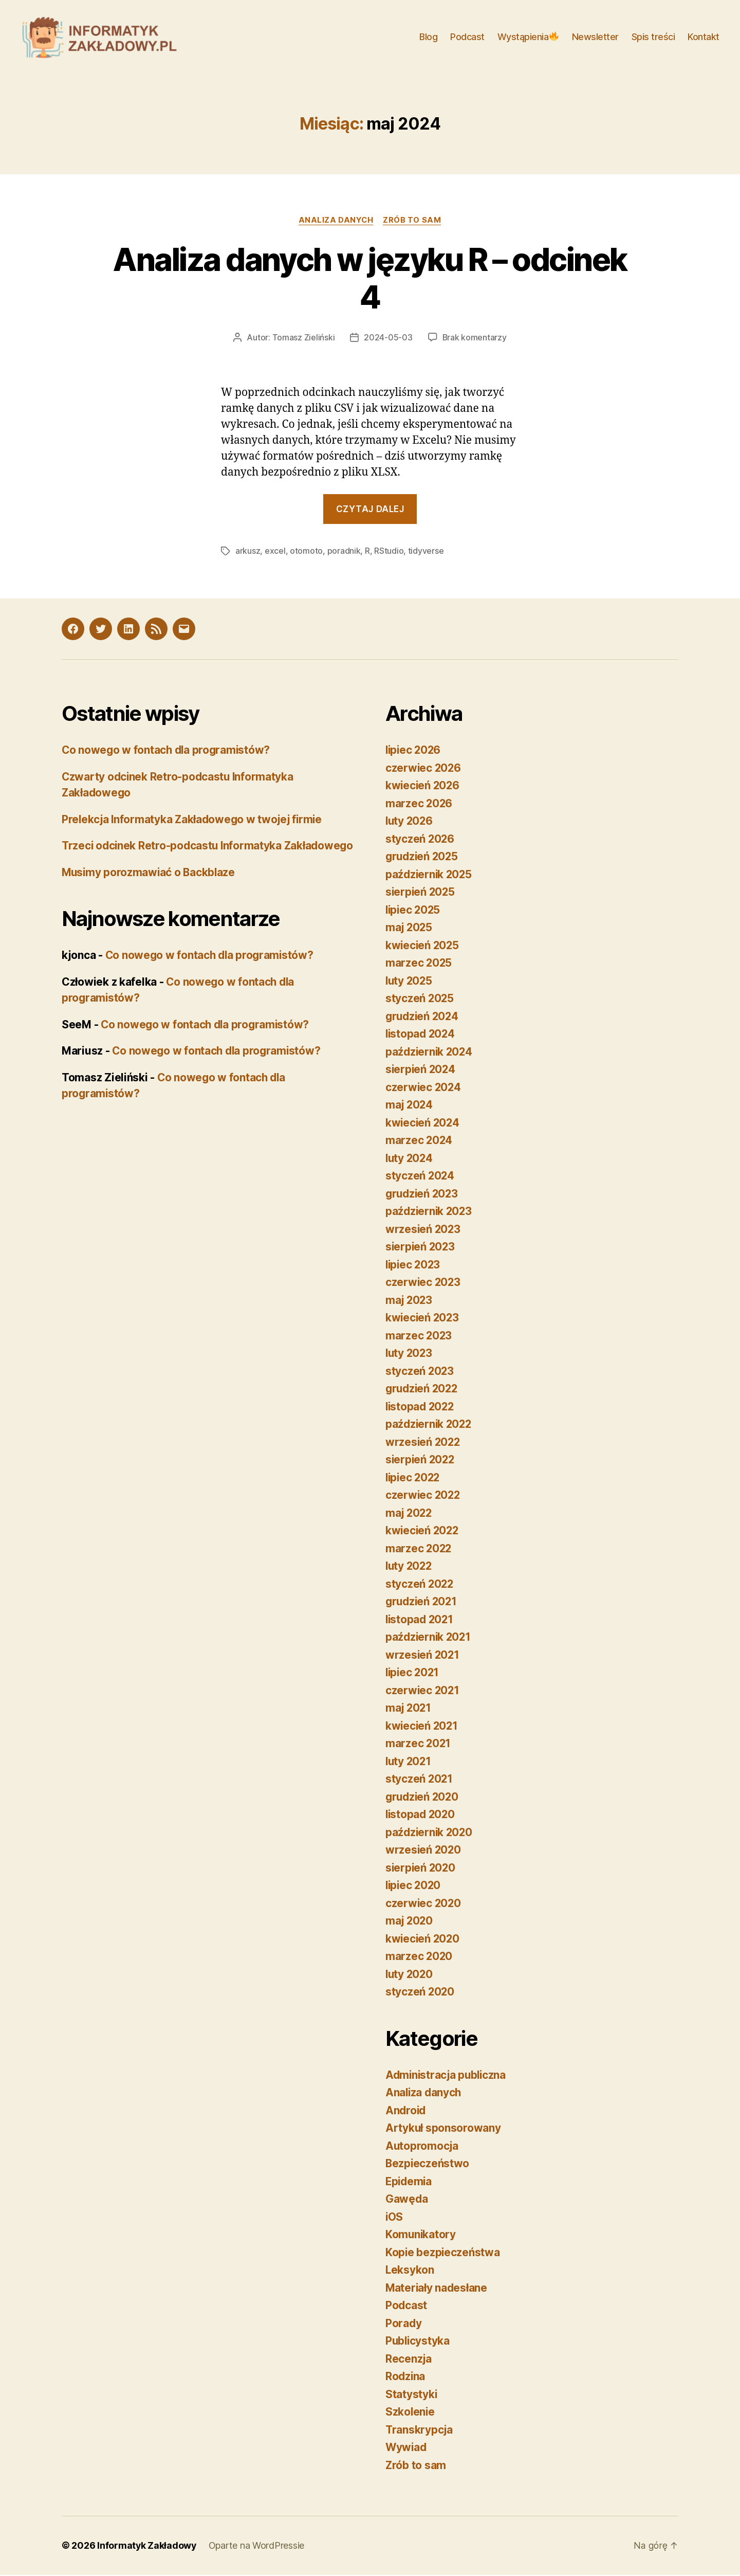 The width and height of the screenshot is (740, 2576). Describe the element at coordinates (410, 1975) in the screenshot. I see `luty 2020` at that location.